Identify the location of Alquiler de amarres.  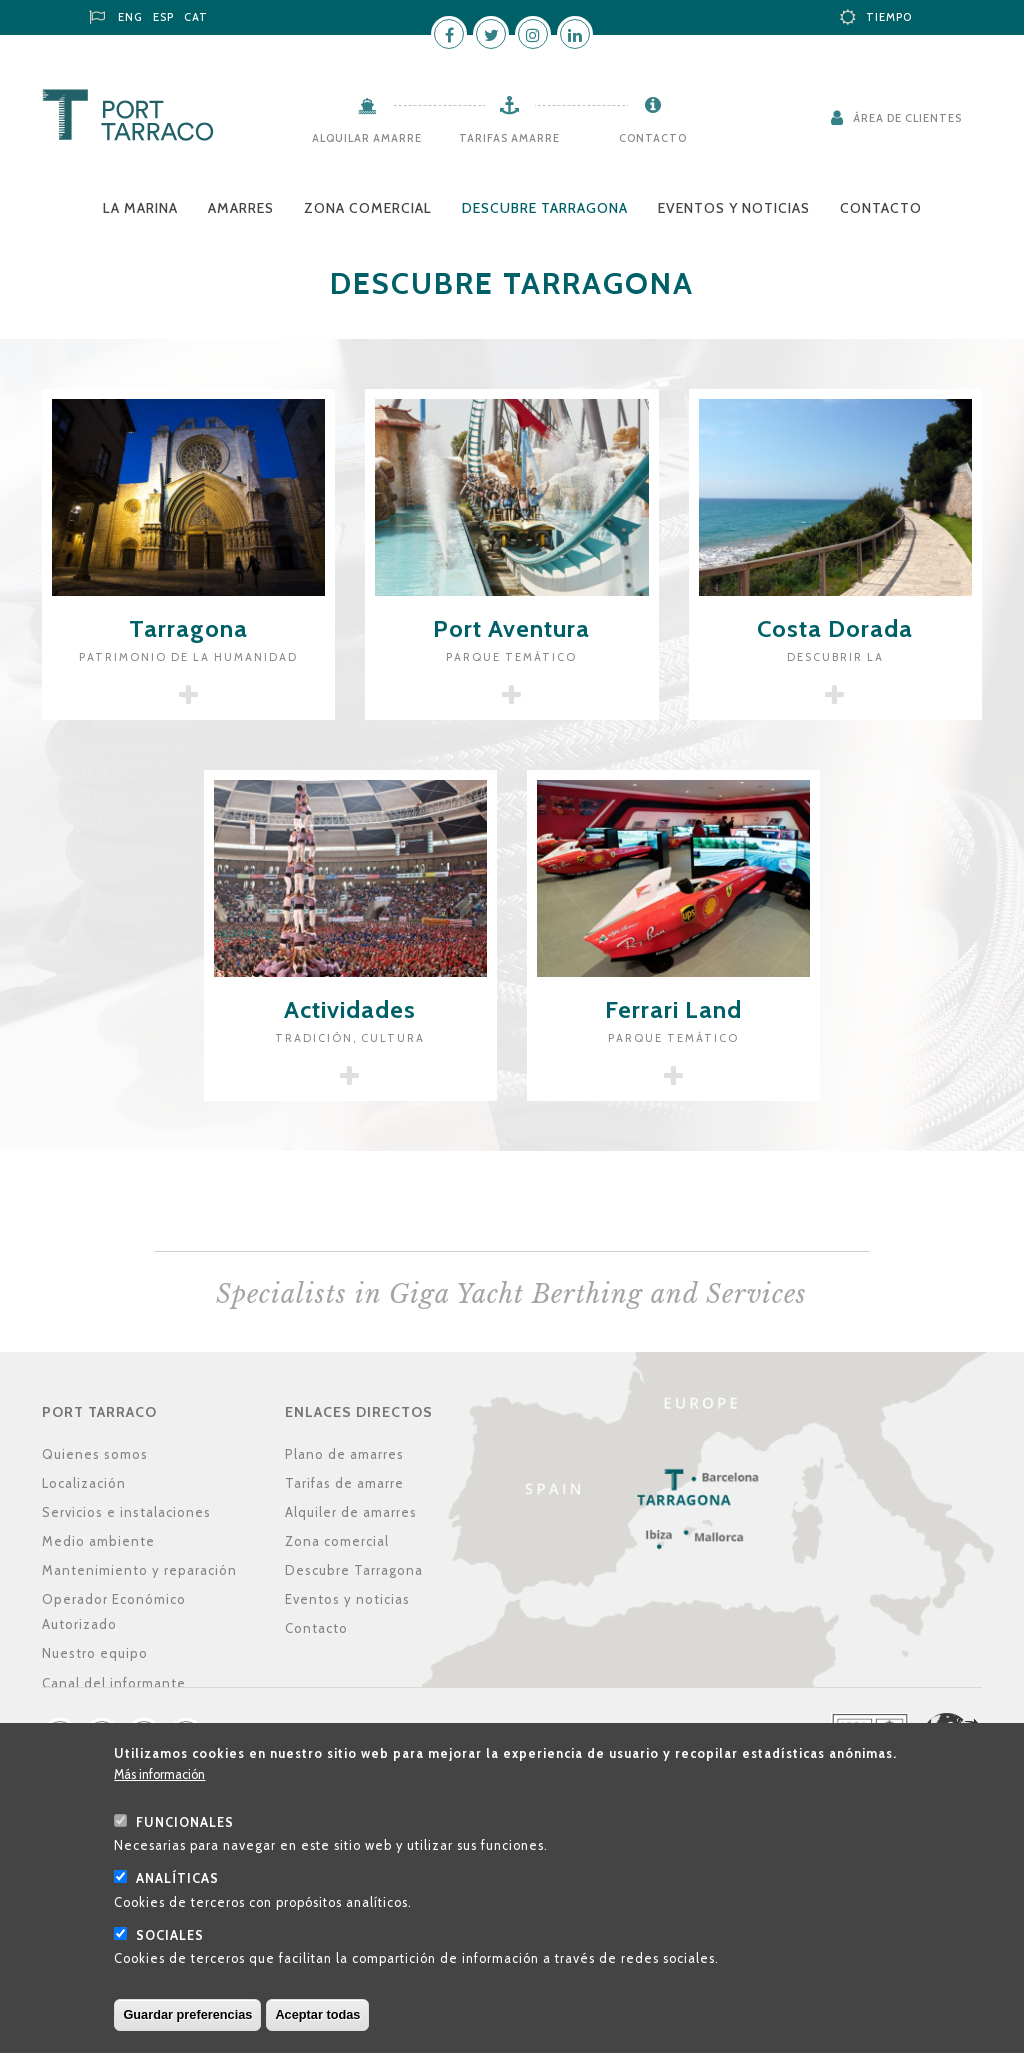
(351, 1512).